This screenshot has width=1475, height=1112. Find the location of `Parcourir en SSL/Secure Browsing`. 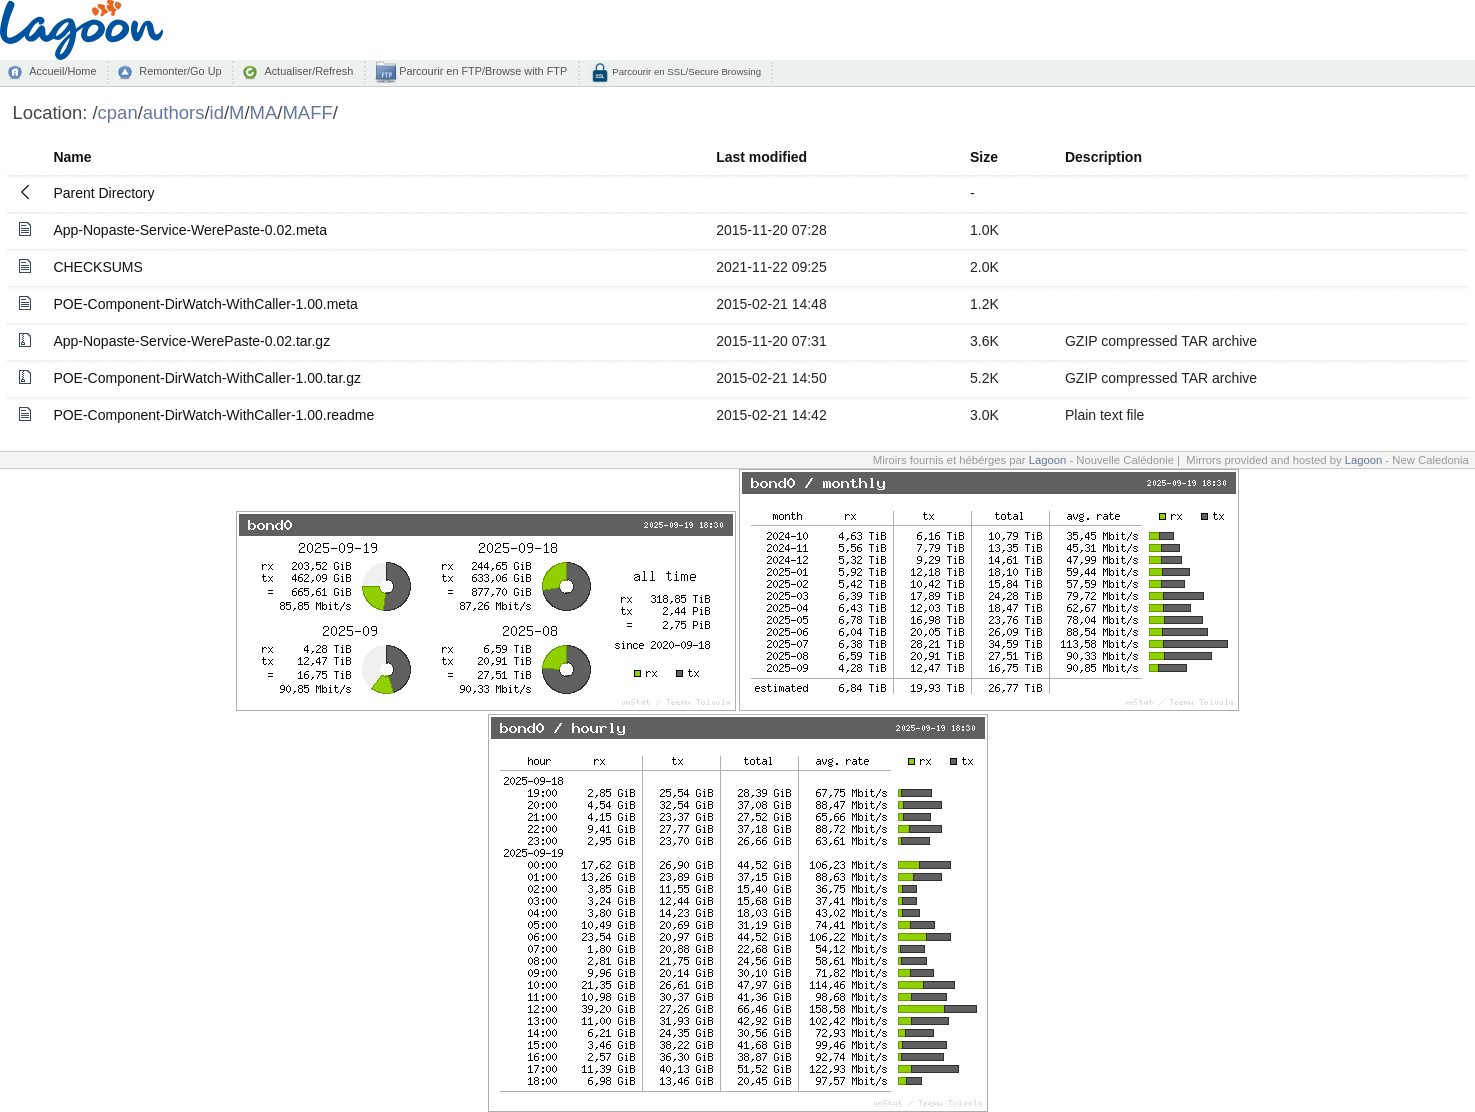

Parcourir en SSL/Secure Browsing is located at coordinates (685, 71).